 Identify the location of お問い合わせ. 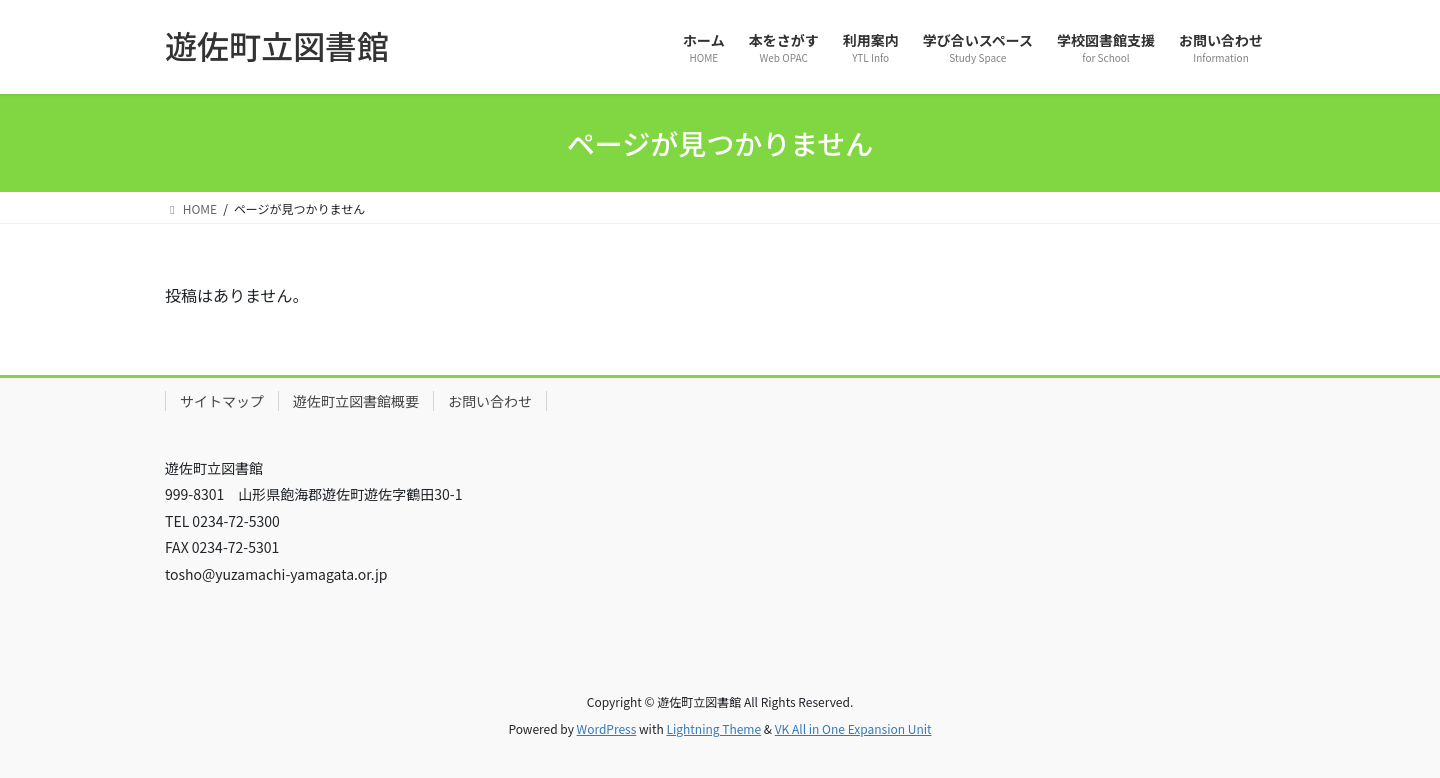
(490, 401).